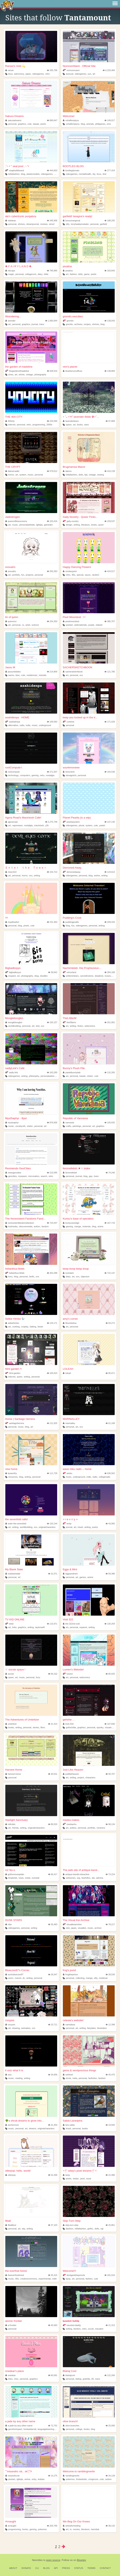  What do you see at coordinates (67, 471) in the screenshot?
I see `datura` at bounding box center [67, 471].